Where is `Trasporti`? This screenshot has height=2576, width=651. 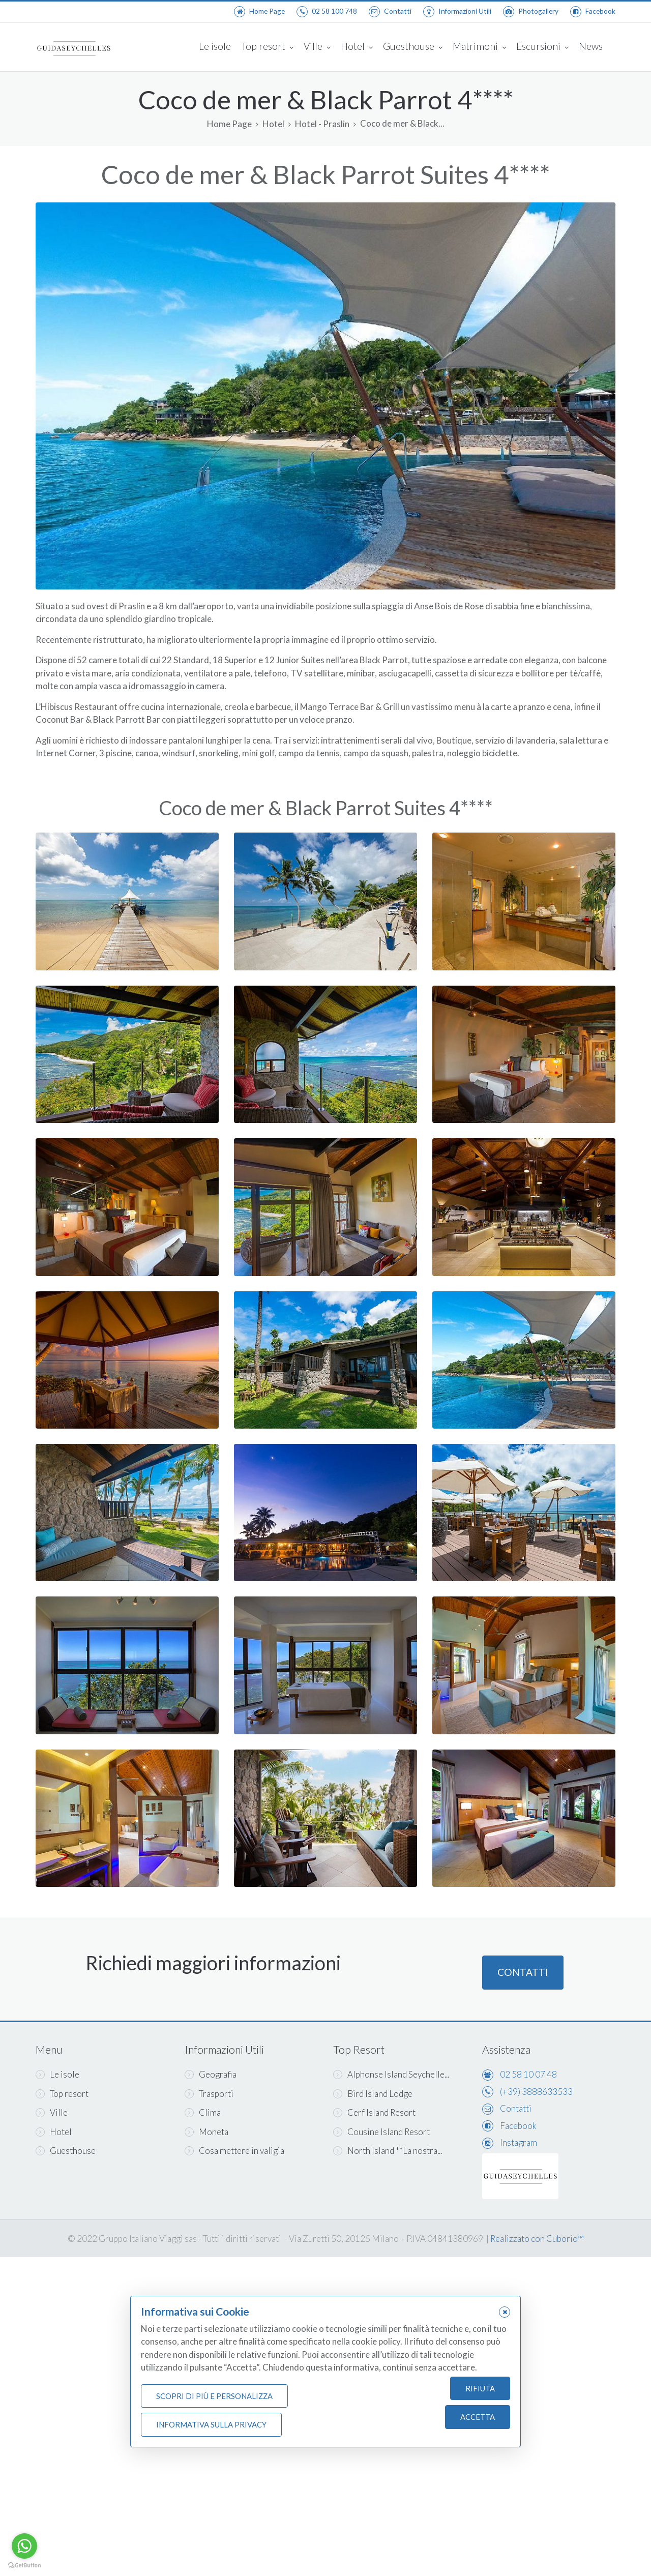
Trasporti is located at coordinates (209, 2093).